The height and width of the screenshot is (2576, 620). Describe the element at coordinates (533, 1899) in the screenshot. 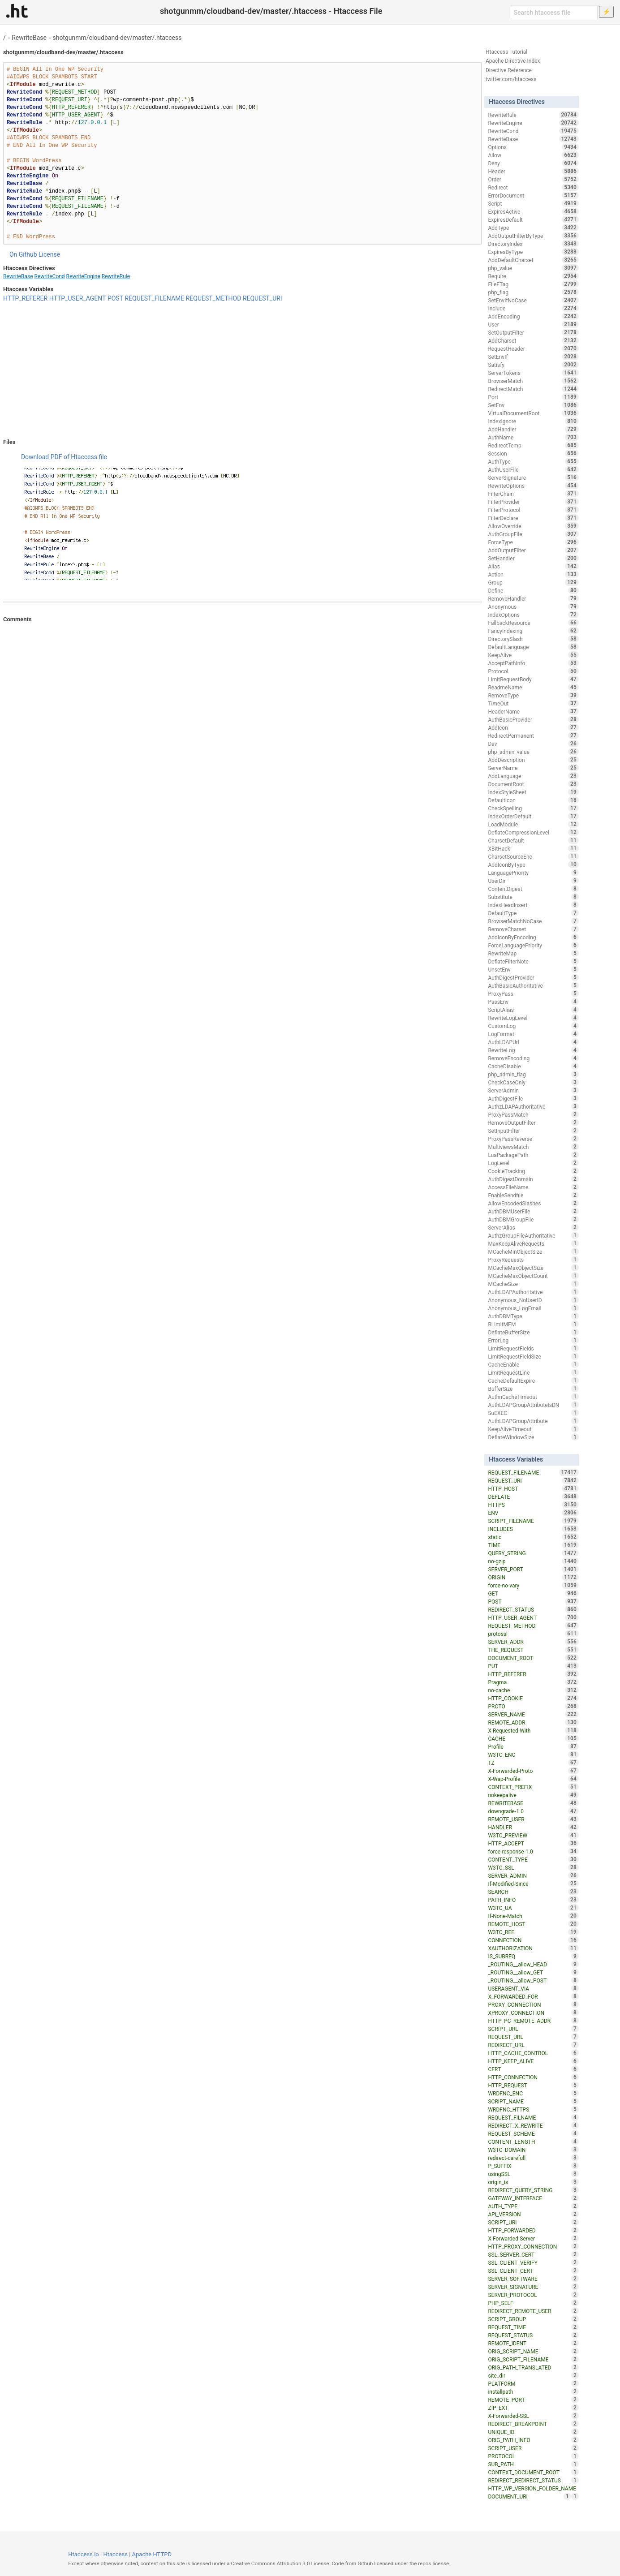

I see `PATH_INFO` at that location.